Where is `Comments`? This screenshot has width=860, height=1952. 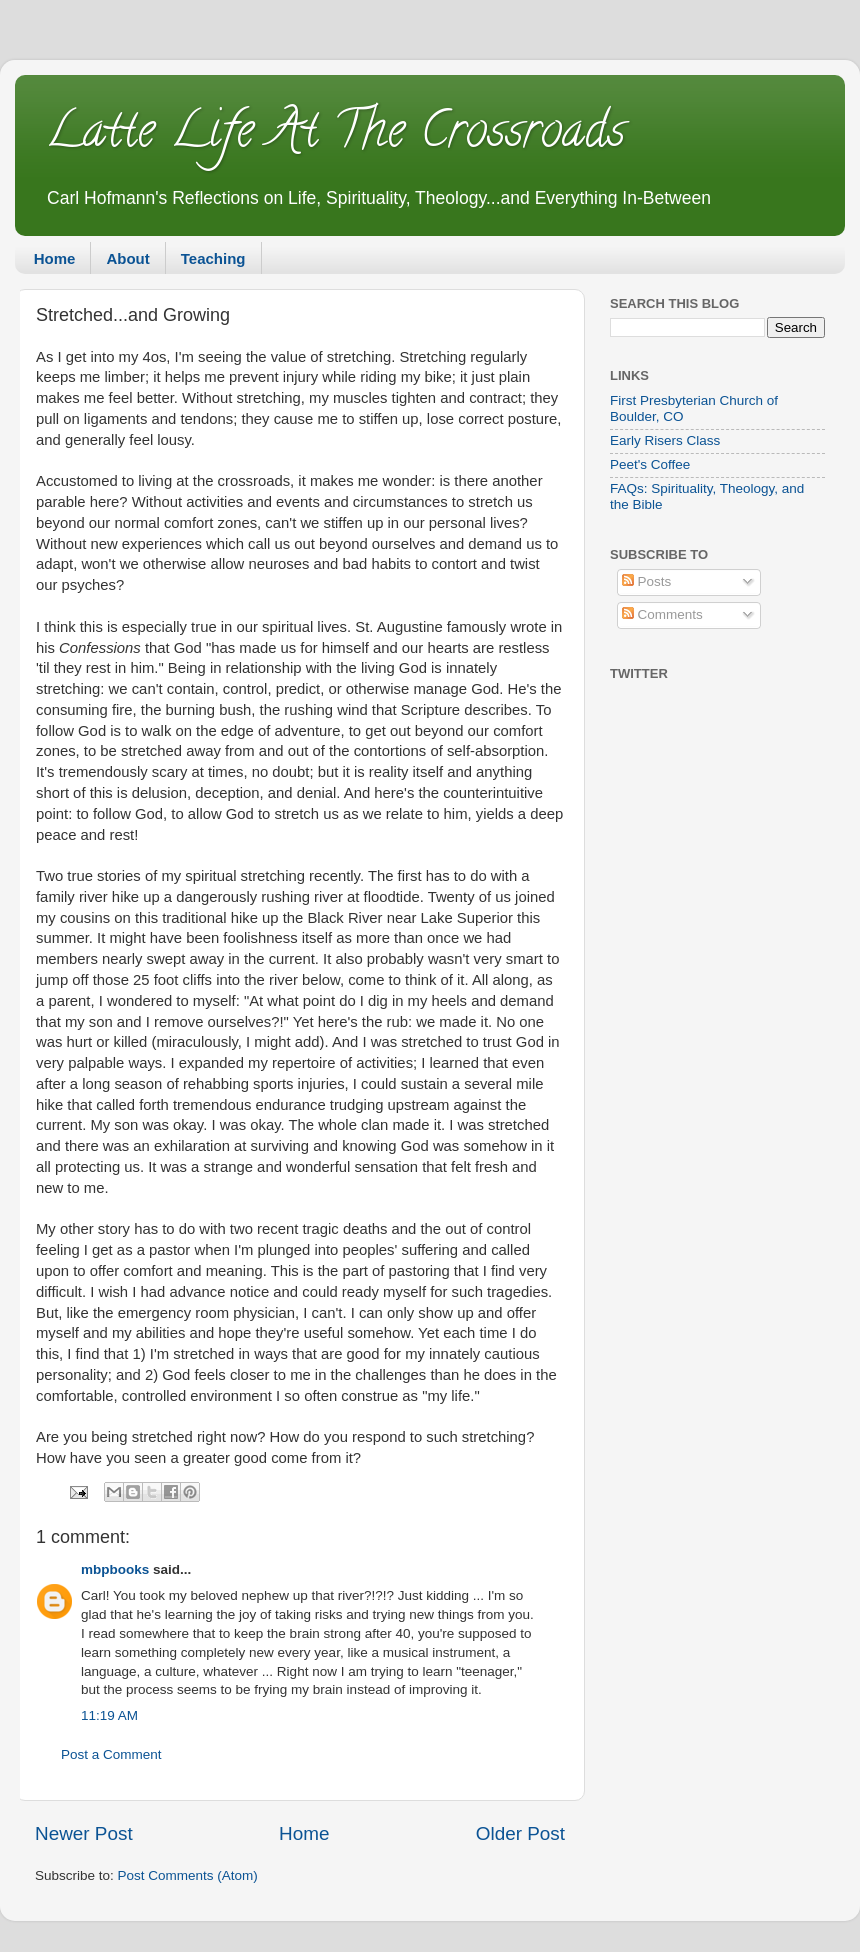 Comments is located at coordinates (662, 614).